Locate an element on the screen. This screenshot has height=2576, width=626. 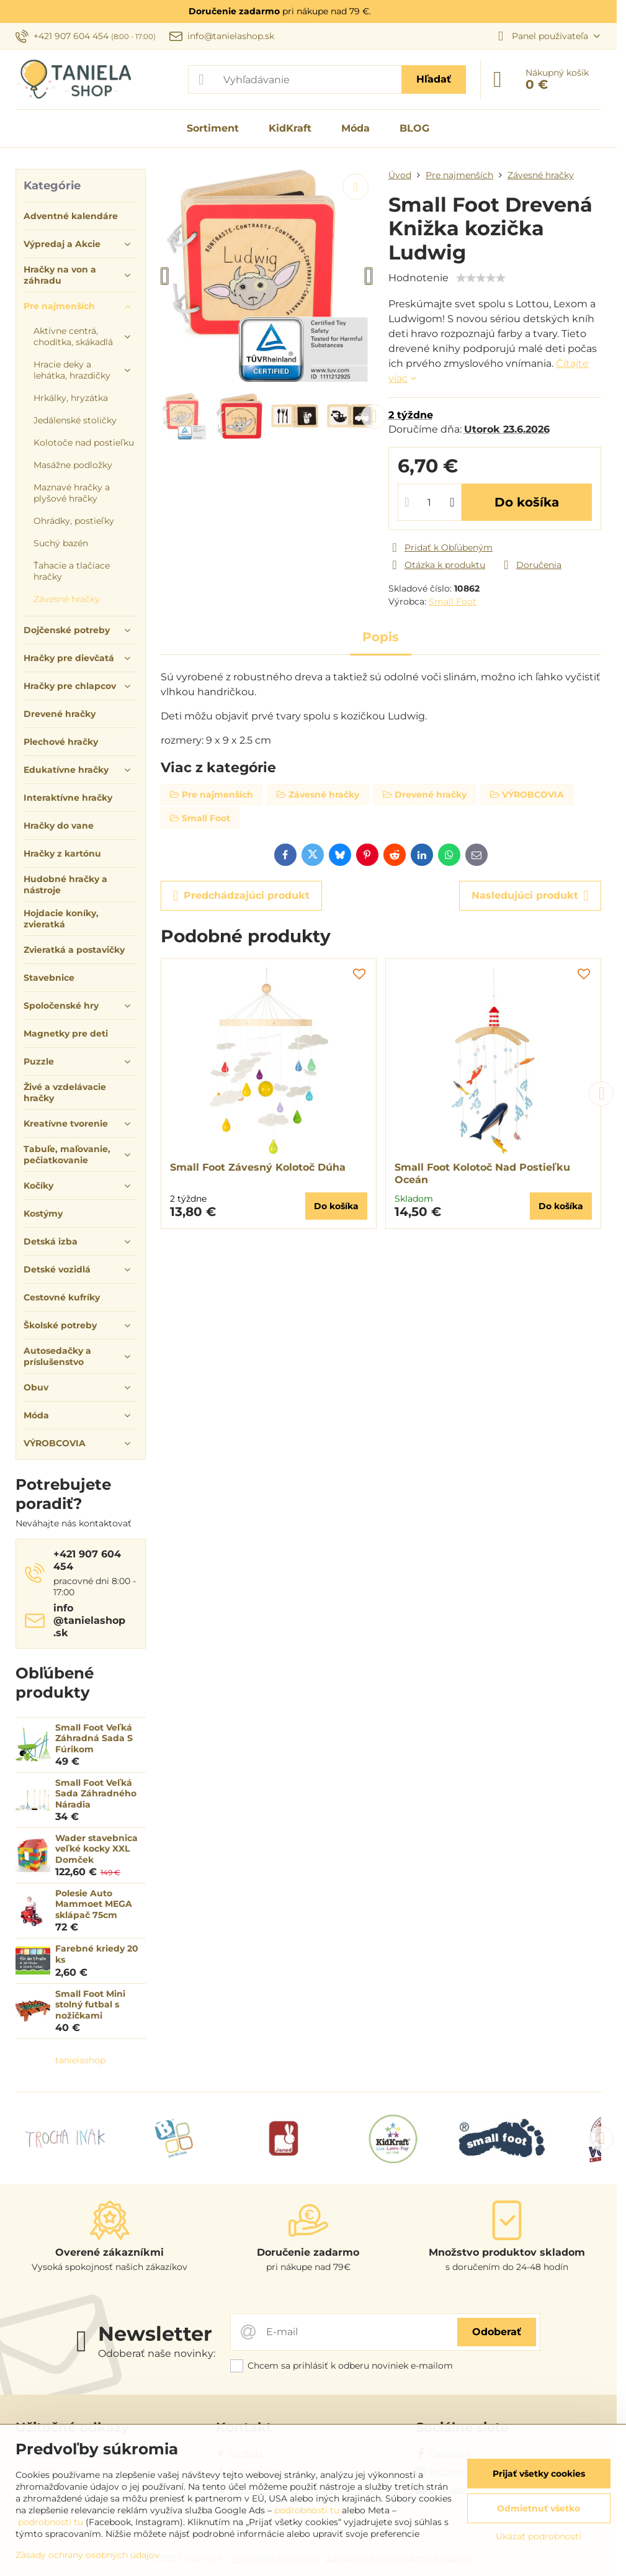
Predchádzajúci produkt is located at coordinates (241, 895).